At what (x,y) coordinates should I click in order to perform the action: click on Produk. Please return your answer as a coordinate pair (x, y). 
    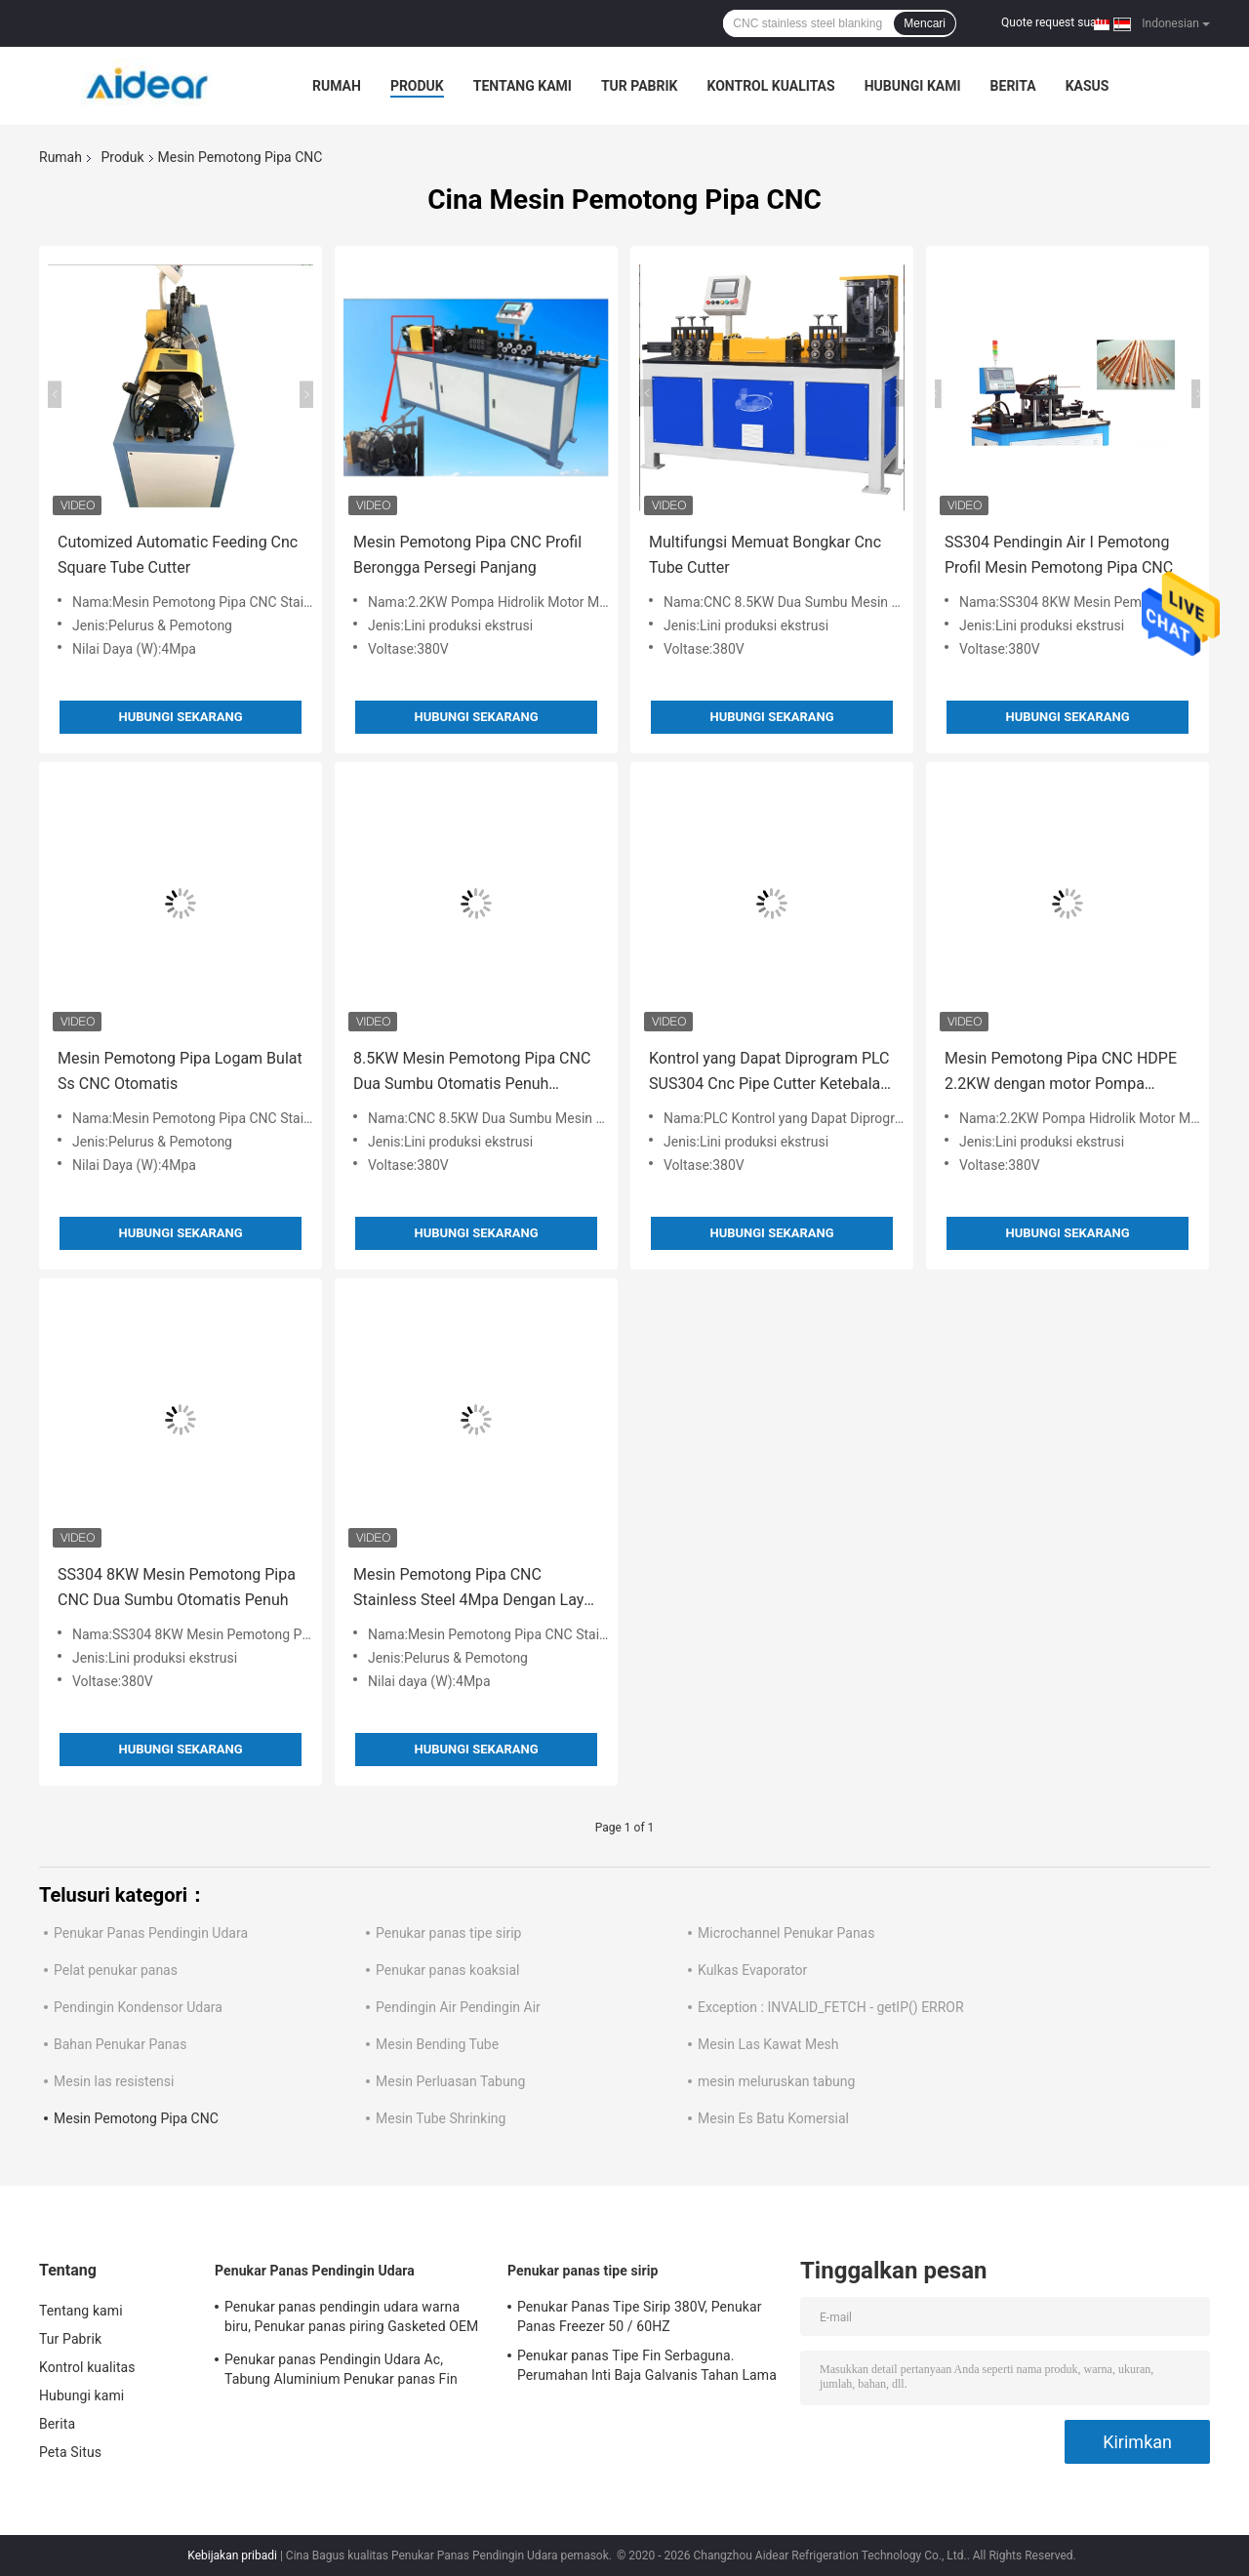
    Looking at the image, I should click on (417, 86).